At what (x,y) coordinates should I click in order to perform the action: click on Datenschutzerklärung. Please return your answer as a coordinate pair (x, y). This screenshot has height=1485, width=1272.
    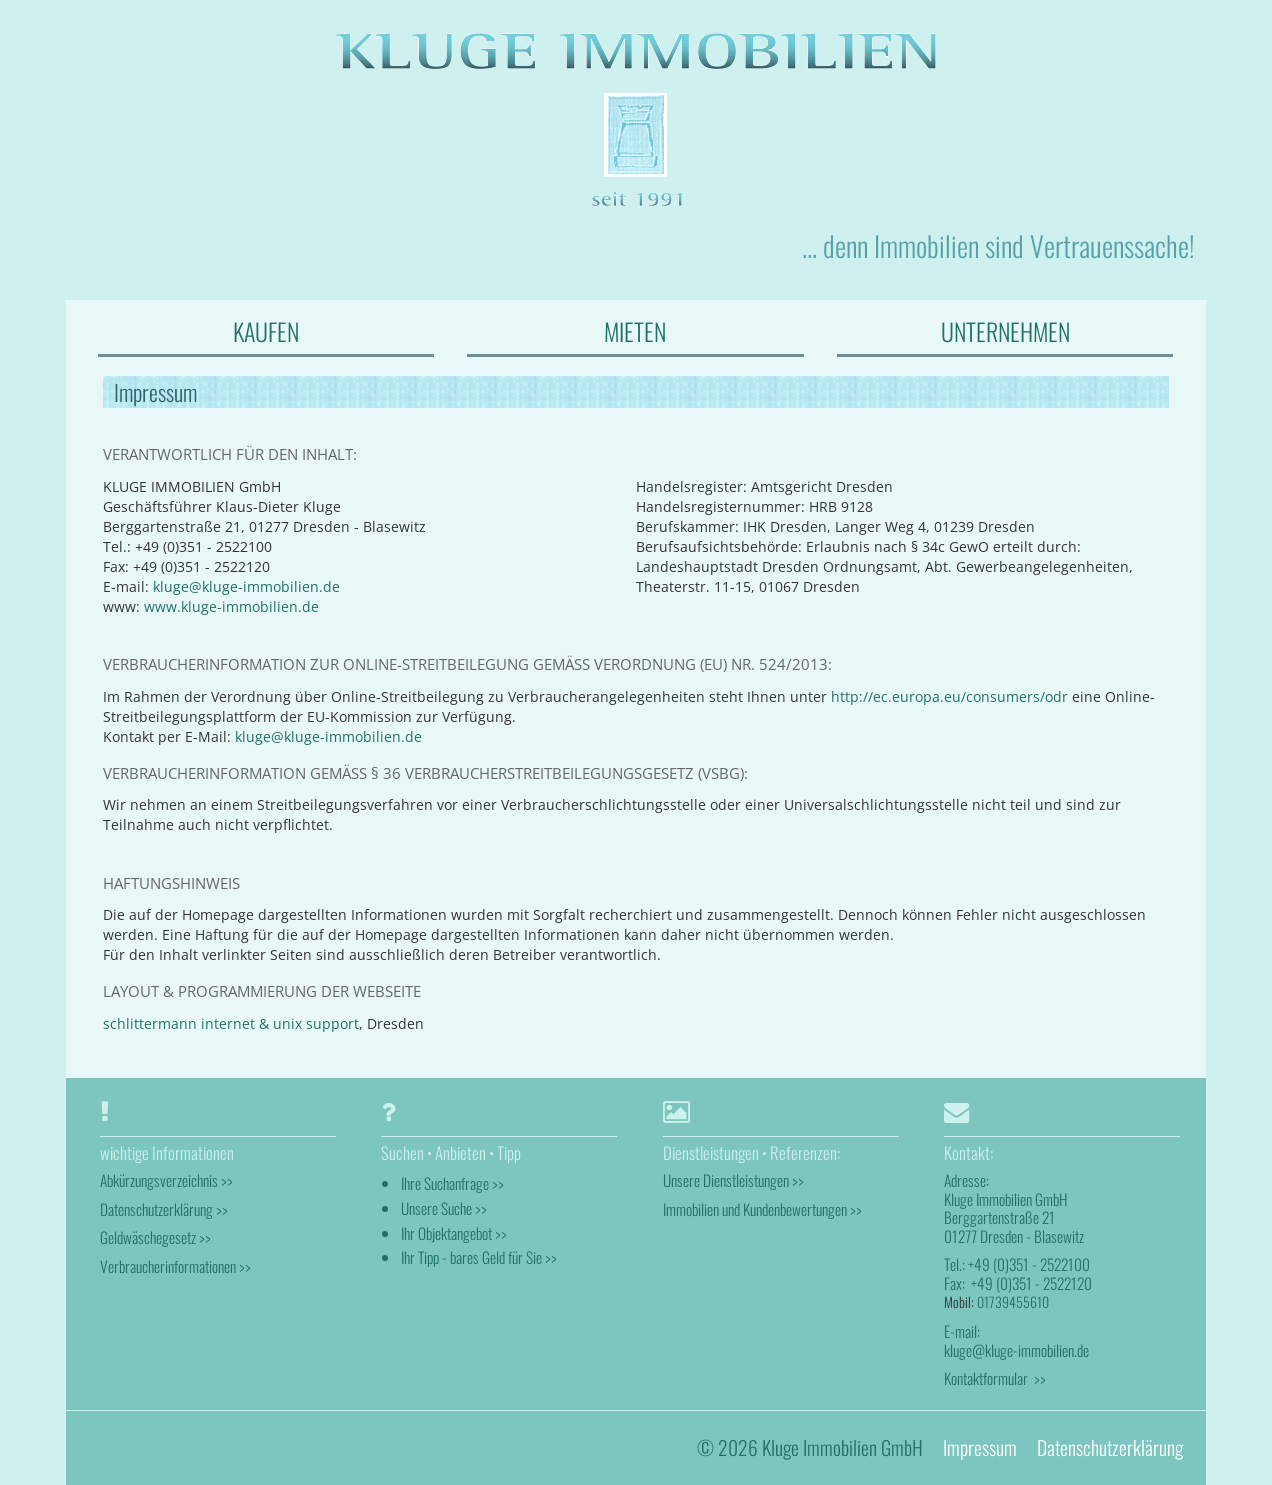
    Looking at the image, I should click on (1110, 1447).